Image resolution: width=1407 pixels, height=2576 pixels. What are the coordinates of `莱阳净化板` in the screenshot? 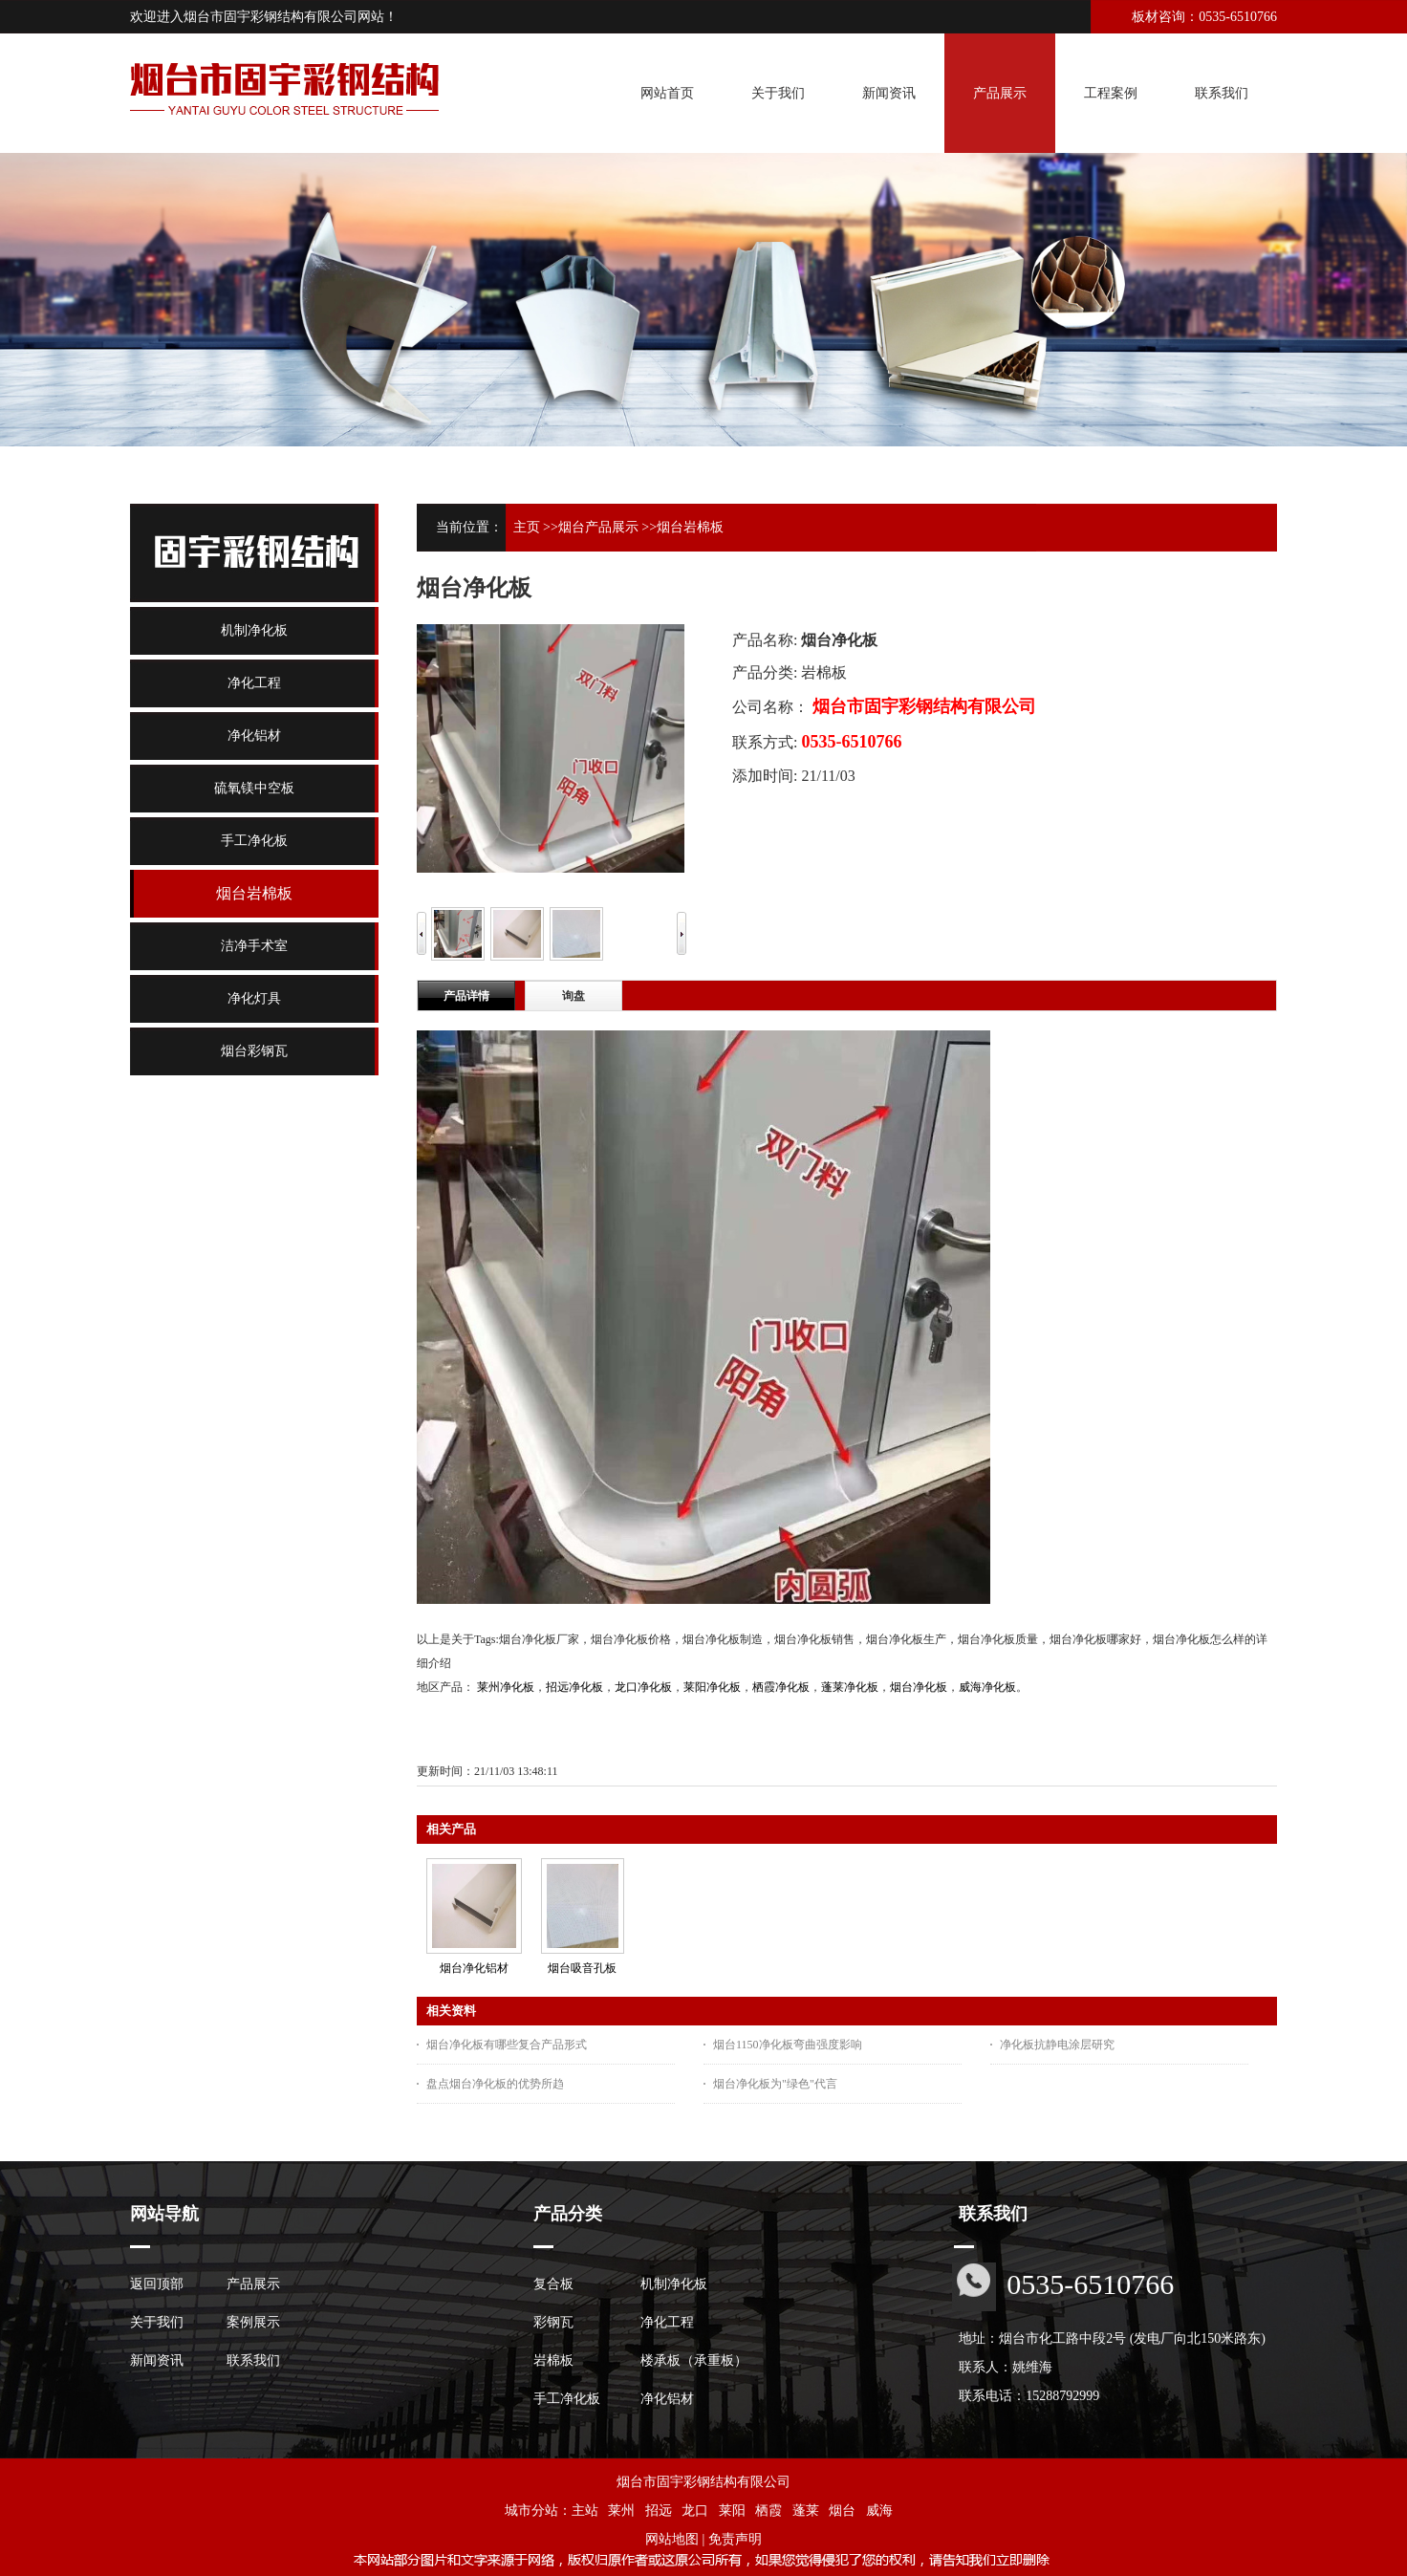 It's located at (712, 1687).